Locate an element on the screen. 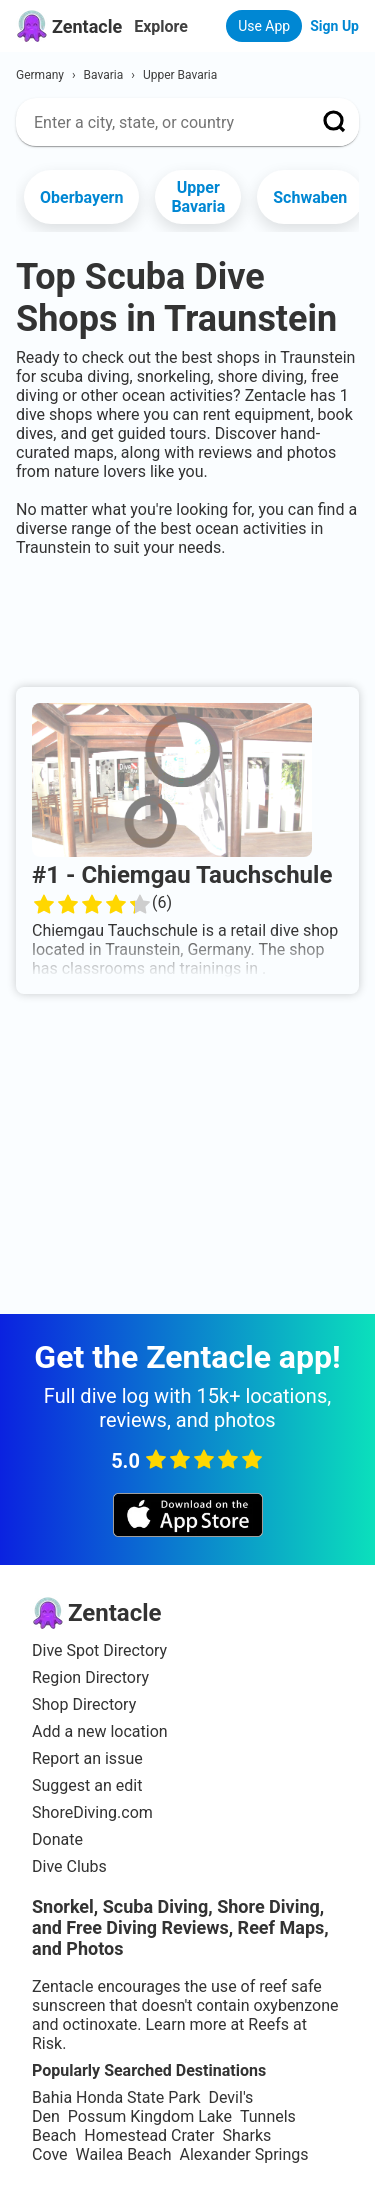 The image size is (375, 2196). Schwaben is located at coordinates (310, 197).